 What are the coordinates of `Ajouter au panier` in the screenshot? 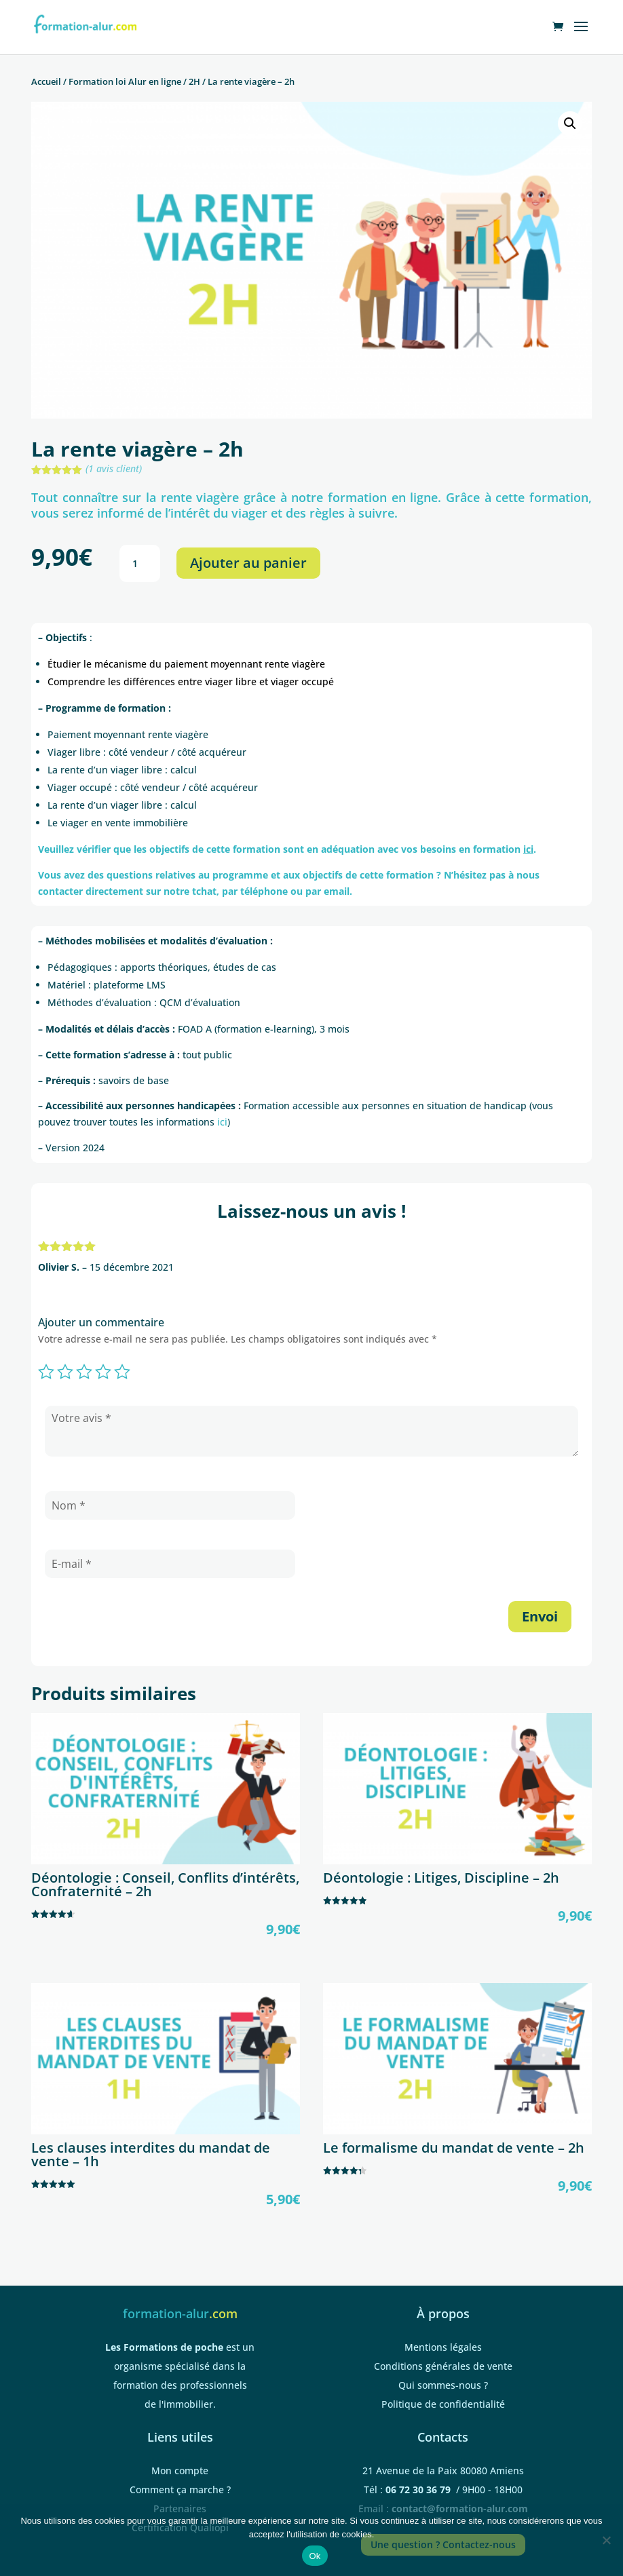 It's located at (248, 563).